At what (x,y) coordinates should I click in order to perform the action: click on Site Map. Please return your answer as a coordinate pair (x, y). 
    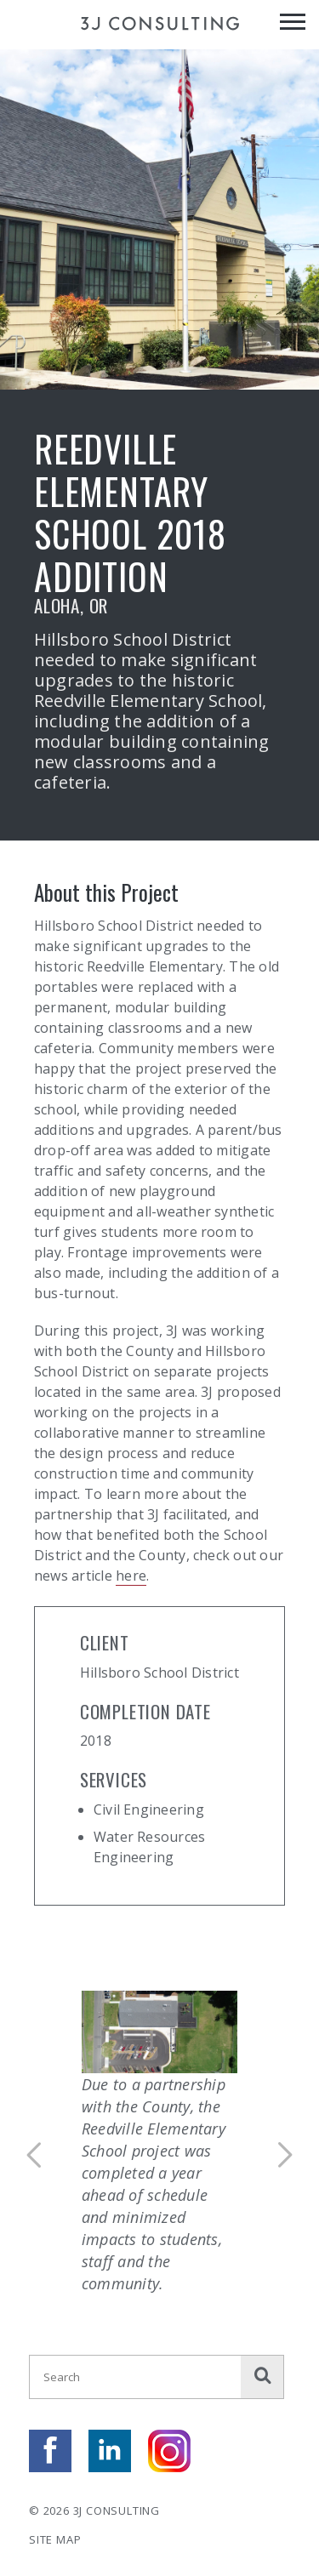
    Looking at the image, I should click on (55, 2539).